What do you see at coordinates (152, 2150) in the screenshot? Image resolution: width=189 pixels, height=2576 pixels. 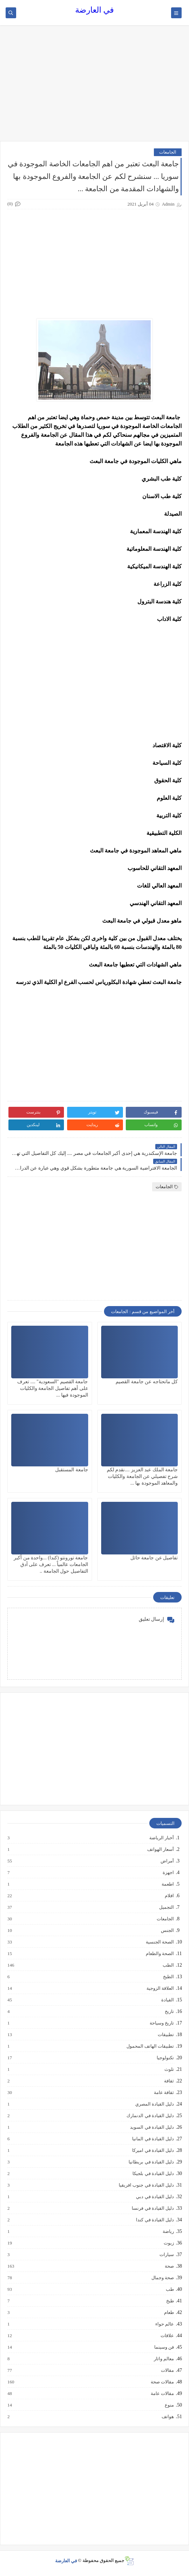 I see `دليل القيادة في اميركا` at bounding box center [152, 2150].